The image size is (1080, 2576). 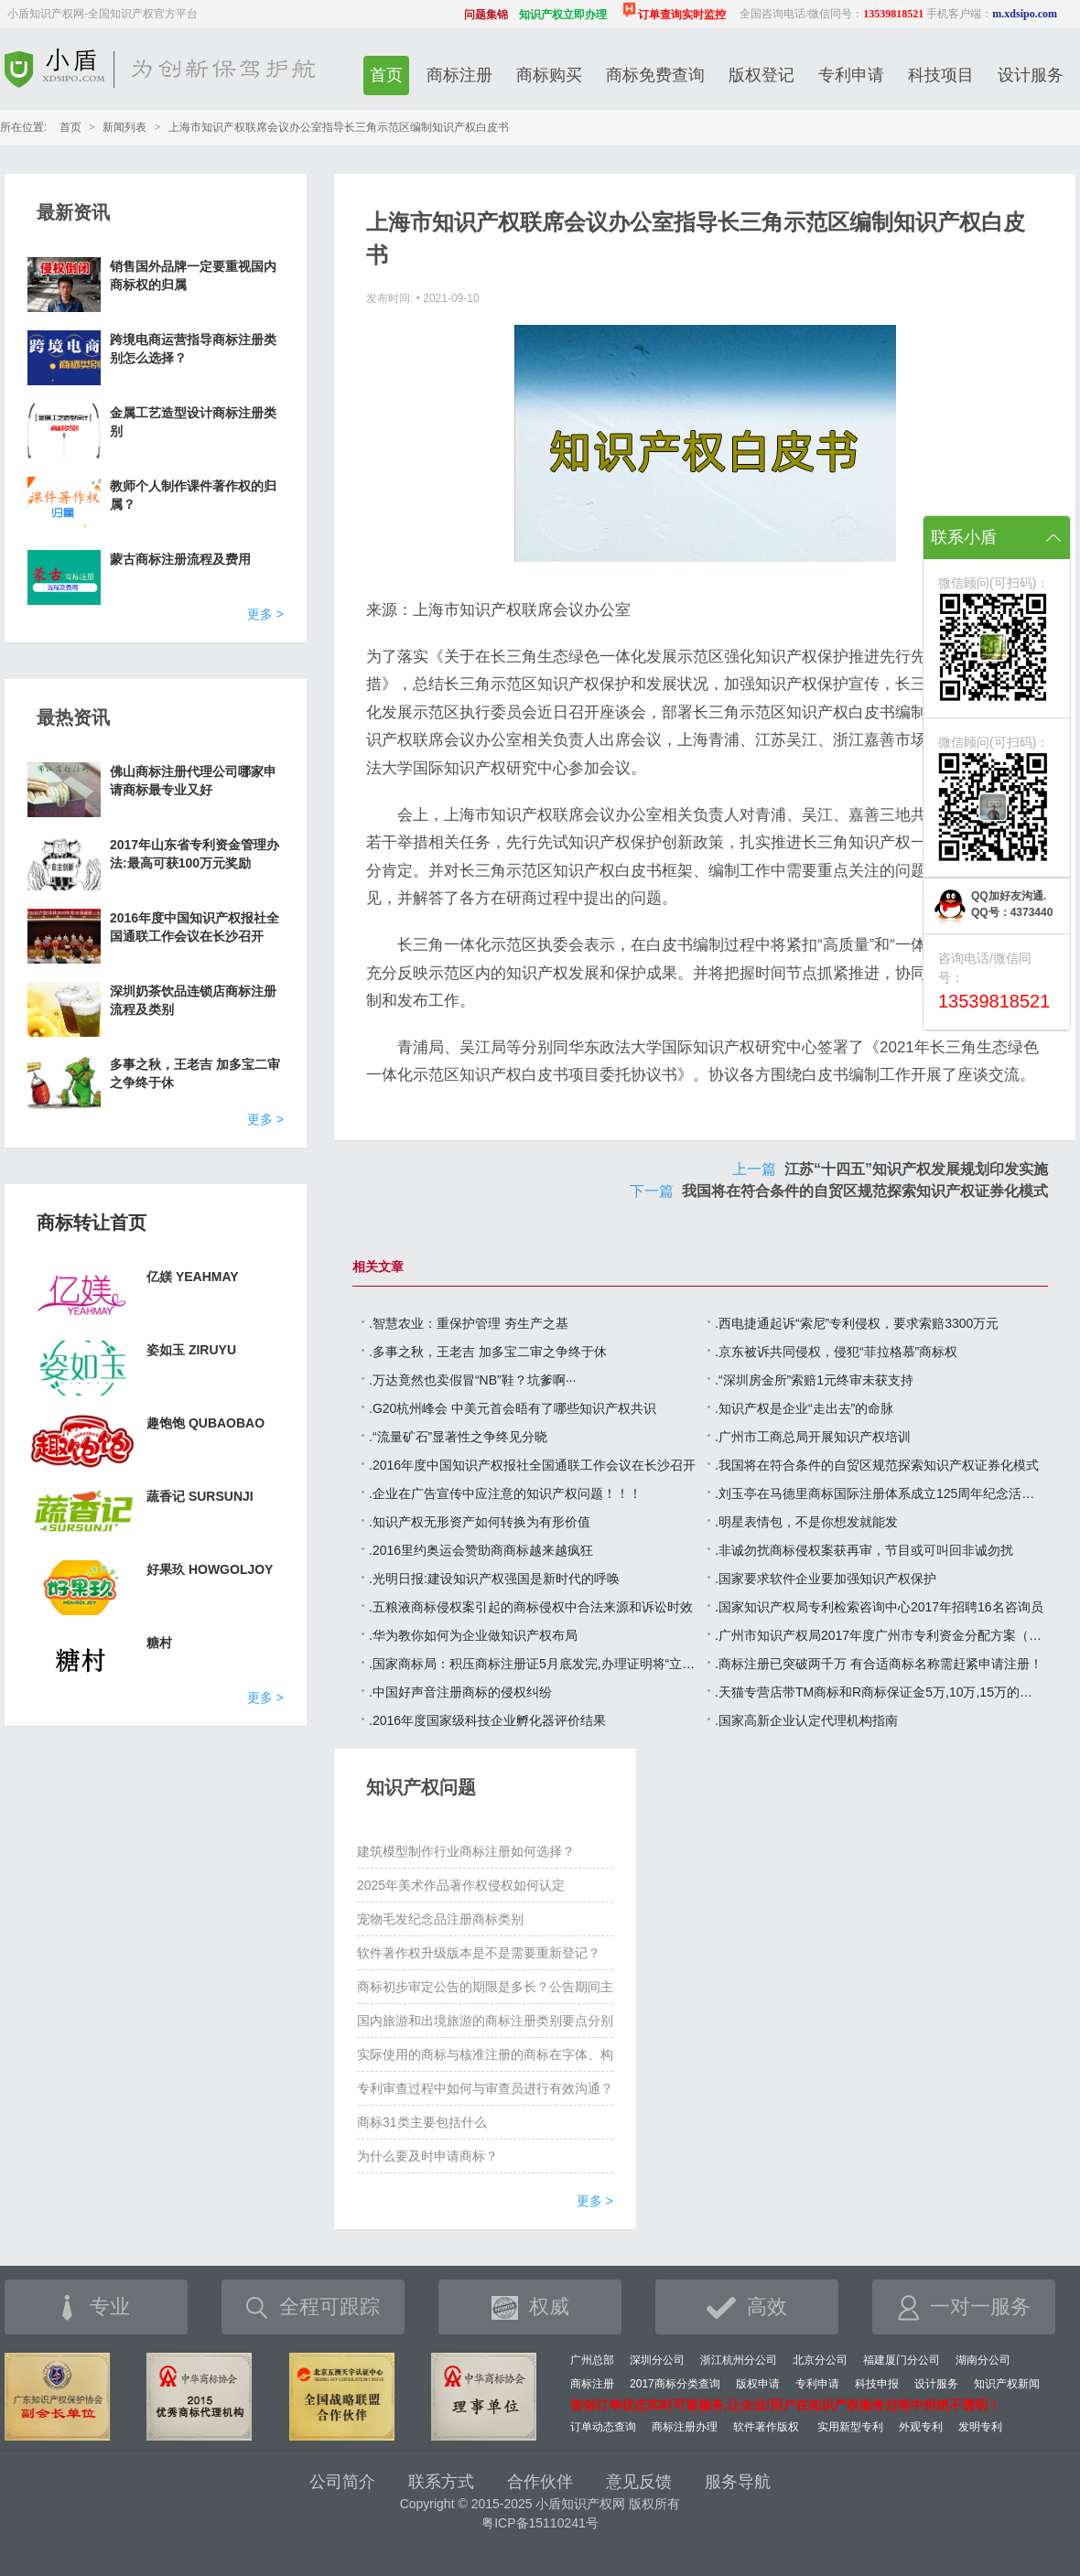 What do you see at coordinates (205, 1423) in the screenshot?
I see `趣饱饱 QUBAOBAO` at bounding box center [205, 1423].